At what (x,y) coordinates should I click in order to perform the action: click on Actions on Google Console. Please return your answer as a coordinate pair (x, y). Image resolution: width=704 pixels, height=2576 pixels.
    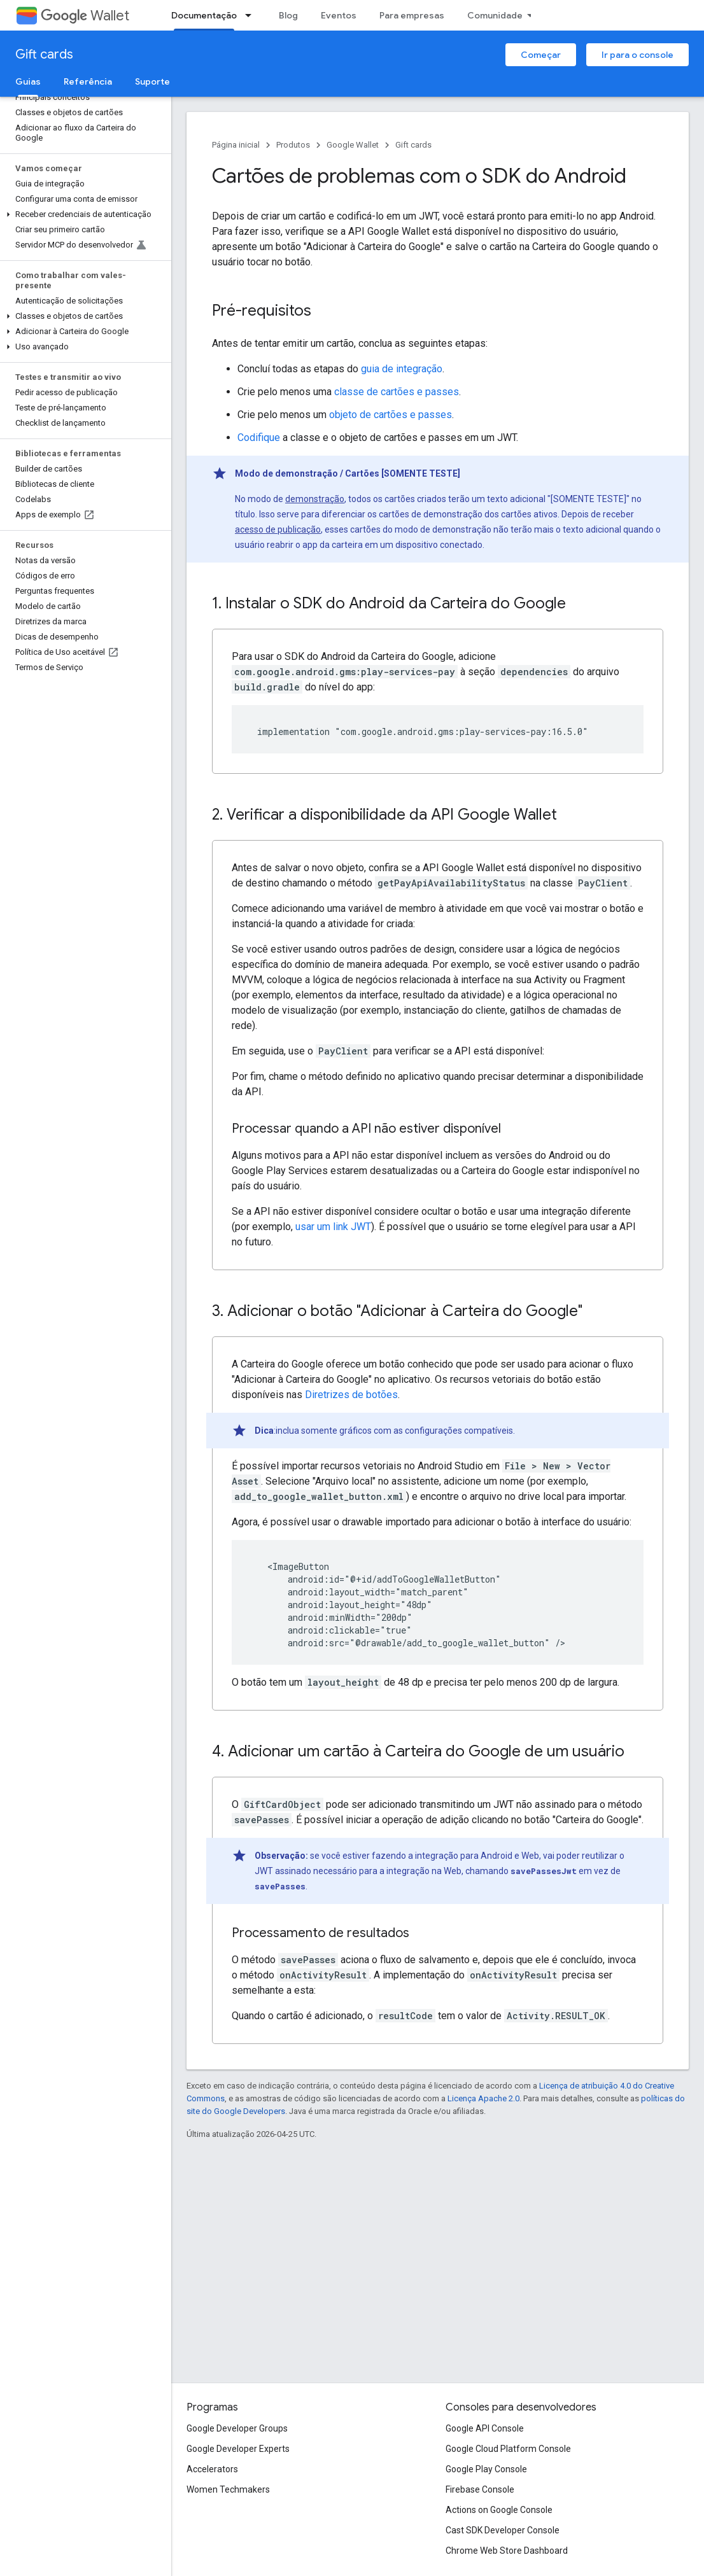
    Looking at the image, I should click on (499, 2510).